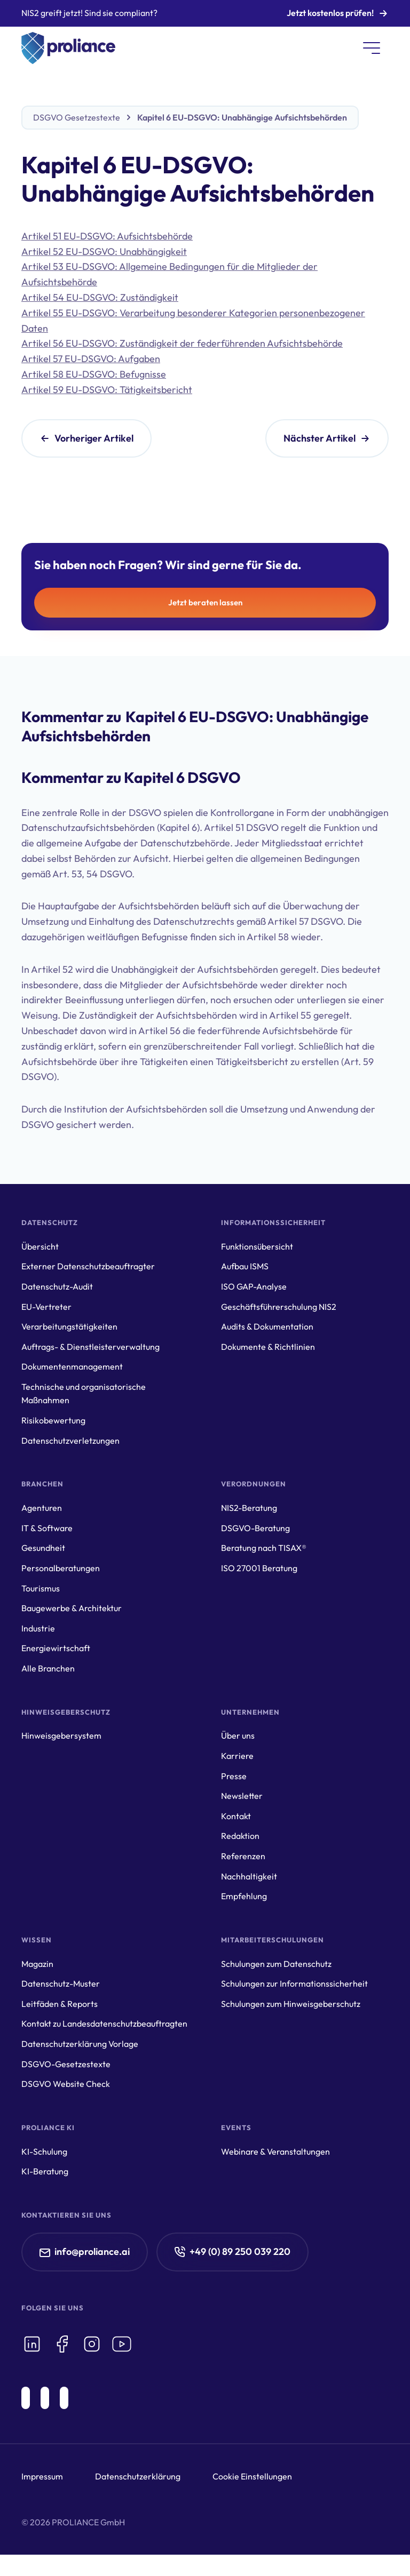 This screenshot has height=2576, width=410. I want to click on [icon-youtube], so click(121, 2344).